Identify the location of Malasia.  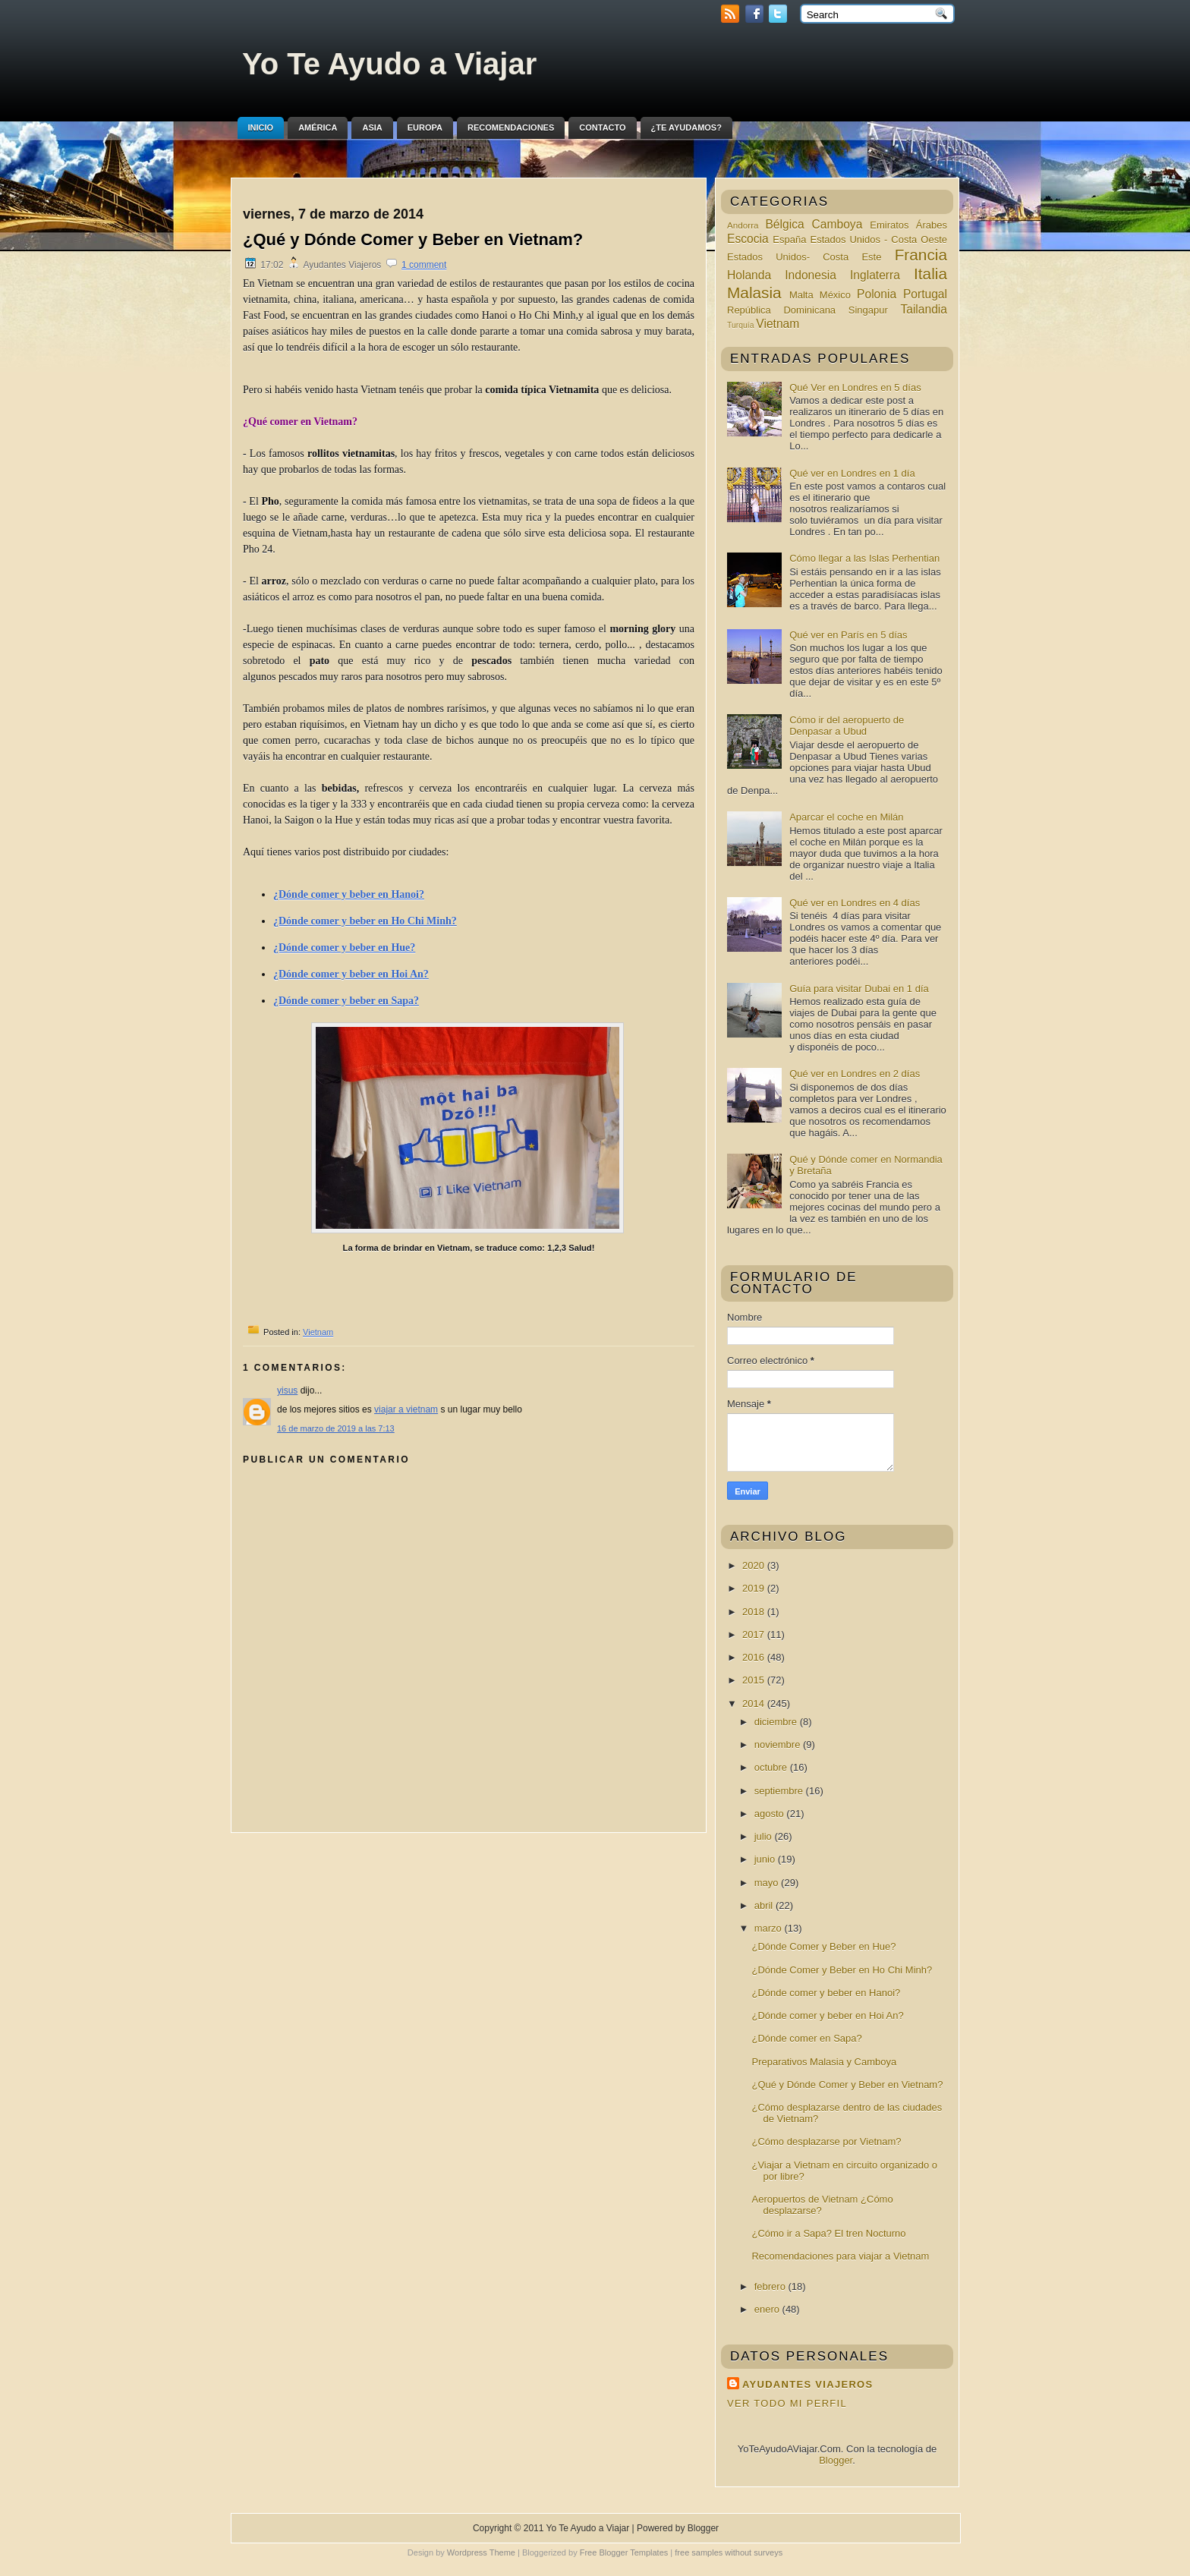
(754, 292).